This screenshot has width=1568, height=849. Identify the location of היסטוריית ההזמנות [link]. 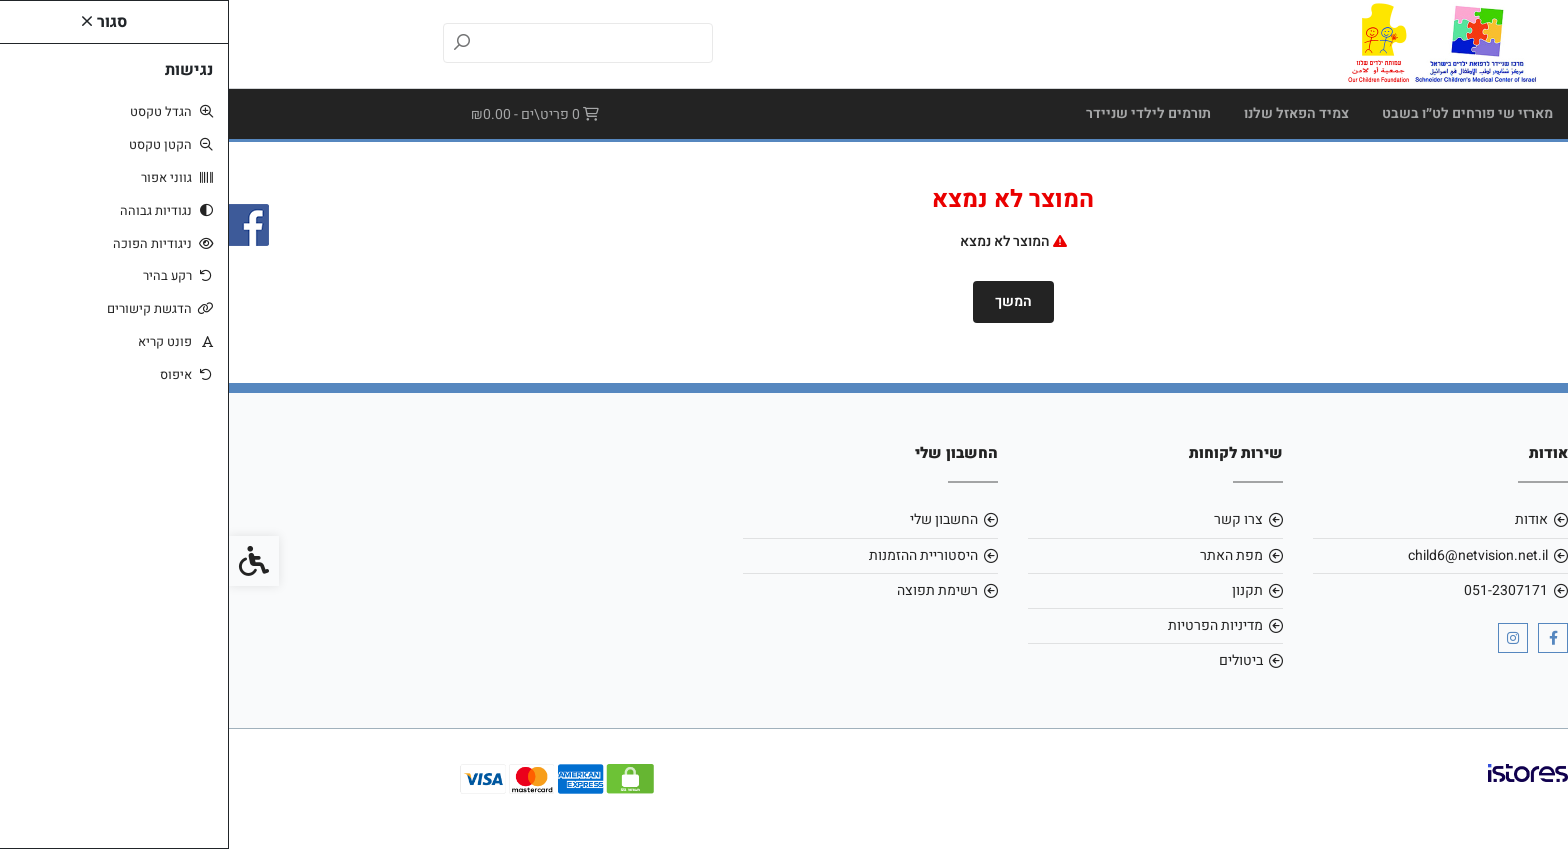
(694, 555).